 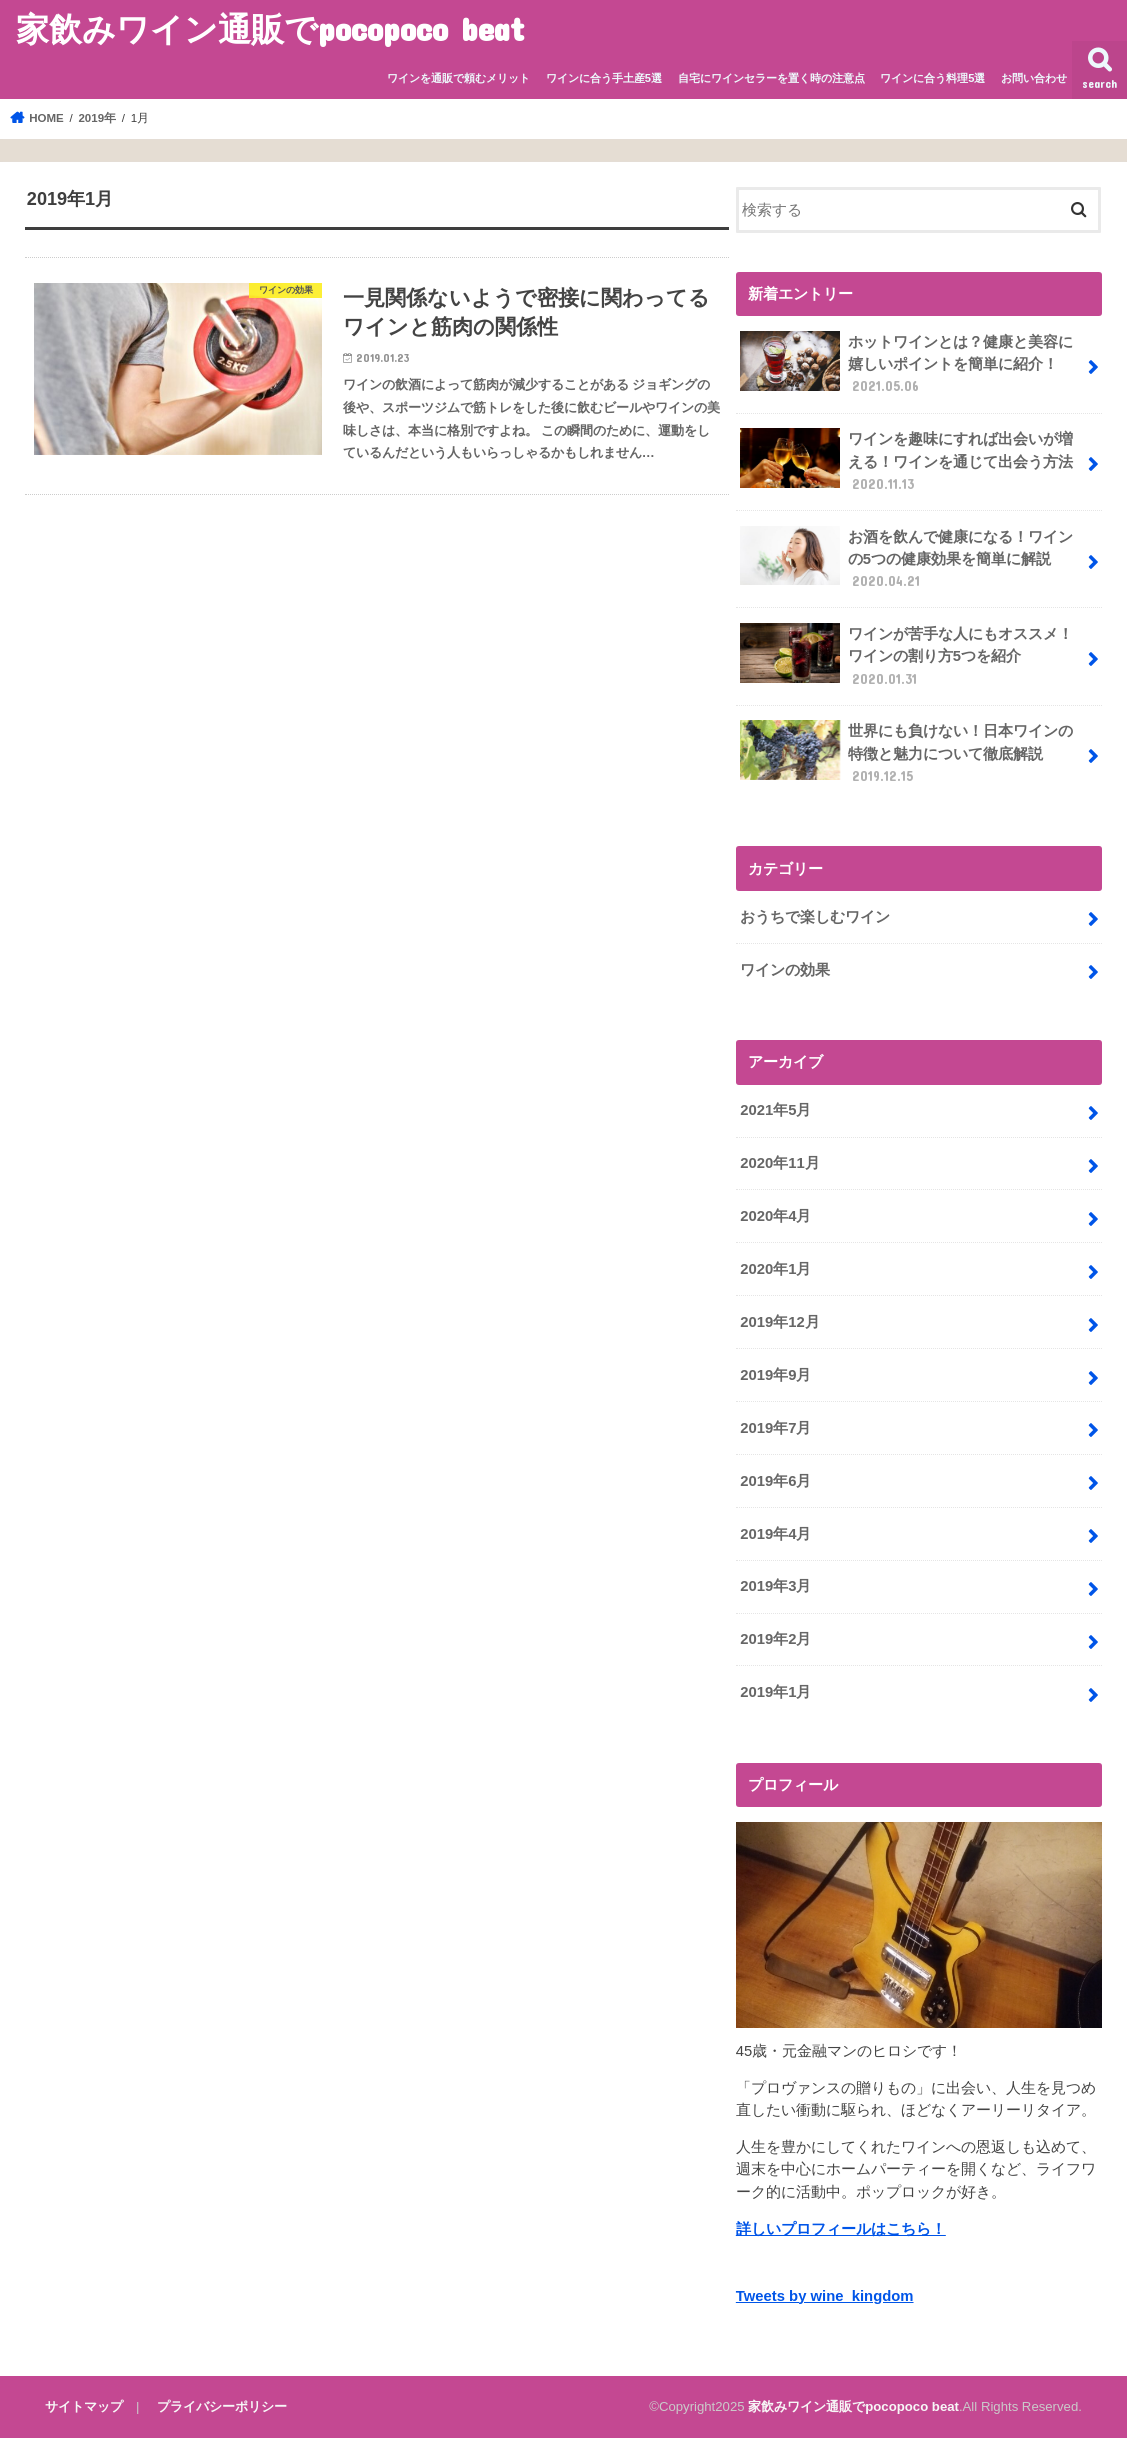 I want to click on 家飲みワイン通販でpocopoco beat, so click(x=270, y=28).